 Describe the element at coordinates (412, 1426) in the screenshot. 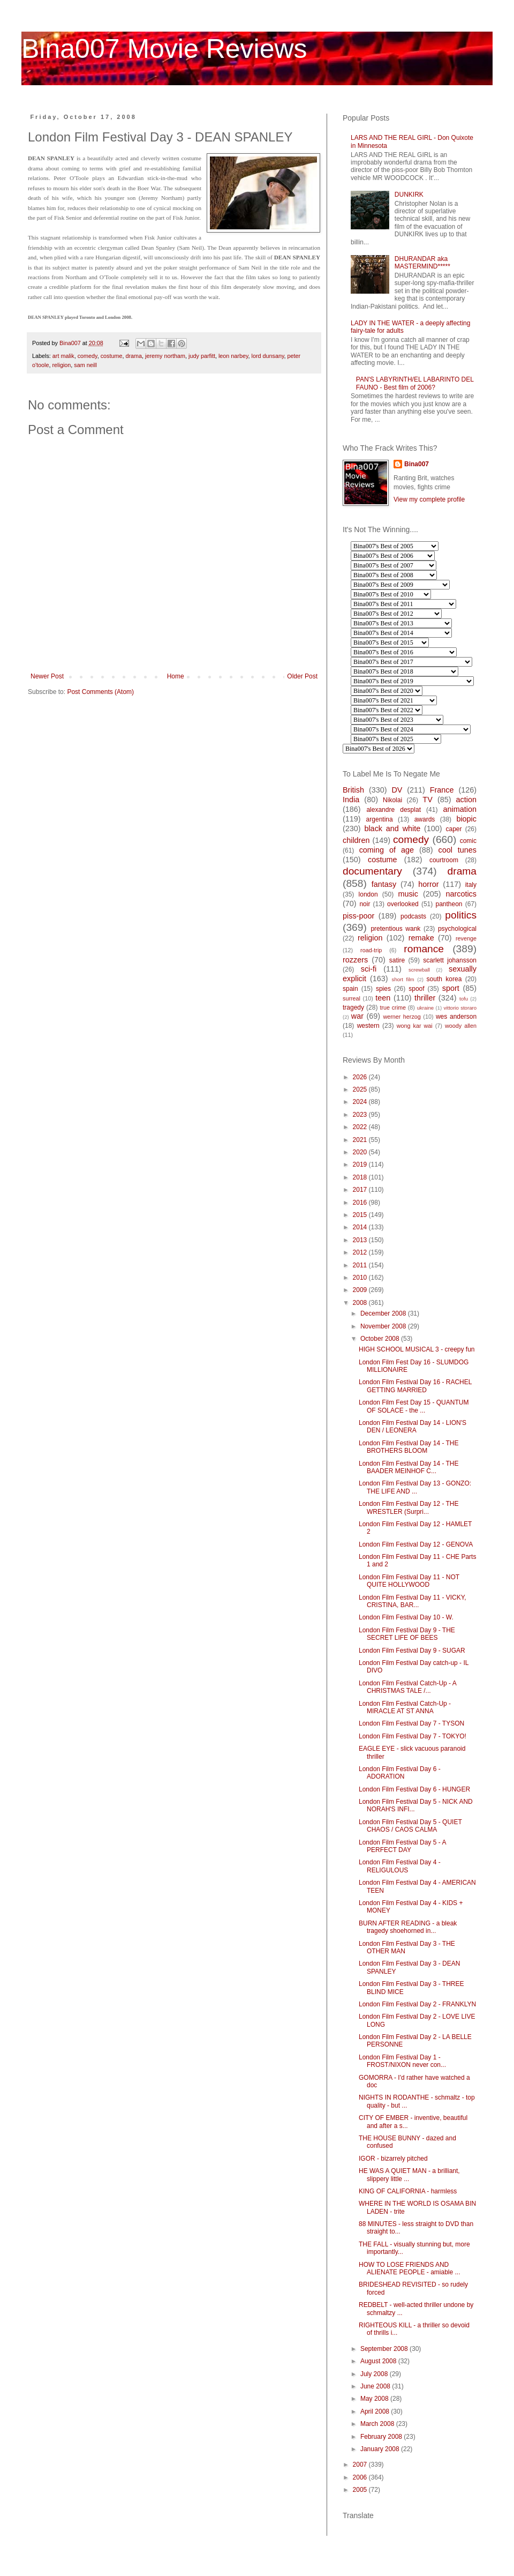

I see `London Film Festival Day 14 - LION'S DEN / LEONERA` at that location.